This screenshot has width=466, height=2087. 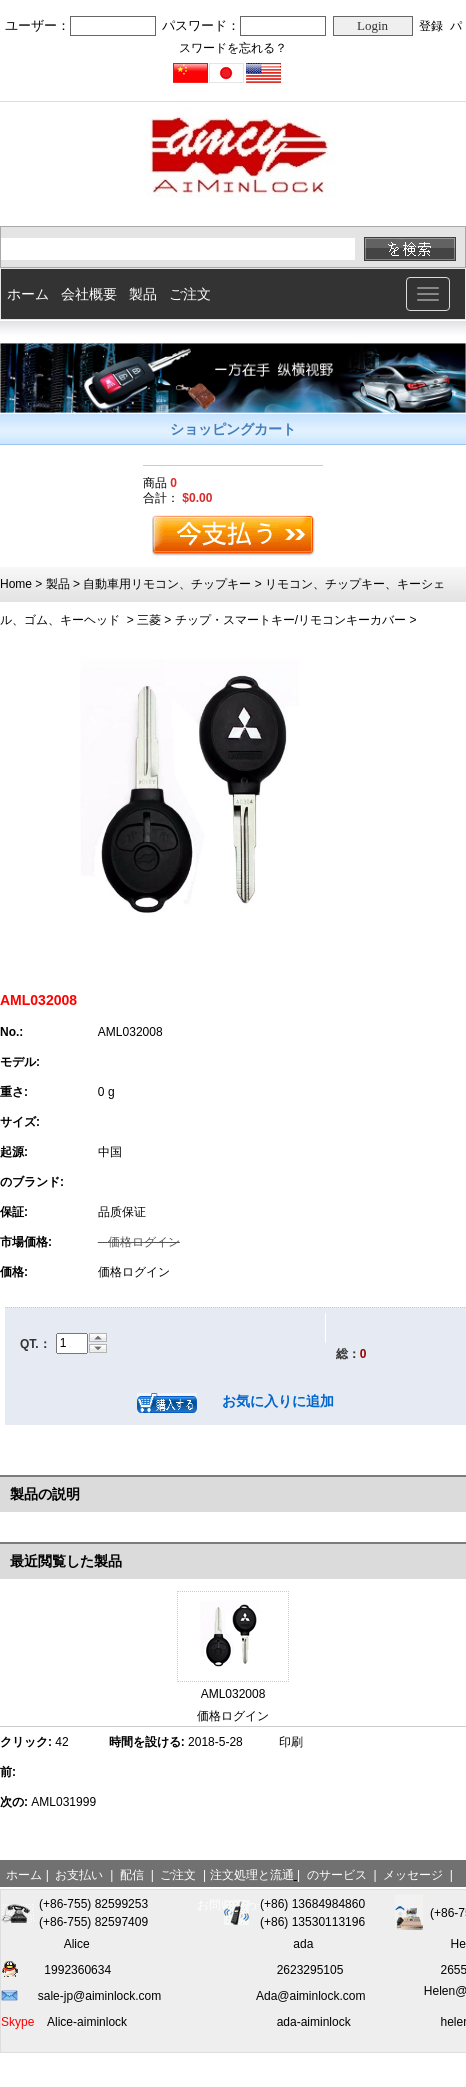 I want to click on Home, so click(x=16, y=584).